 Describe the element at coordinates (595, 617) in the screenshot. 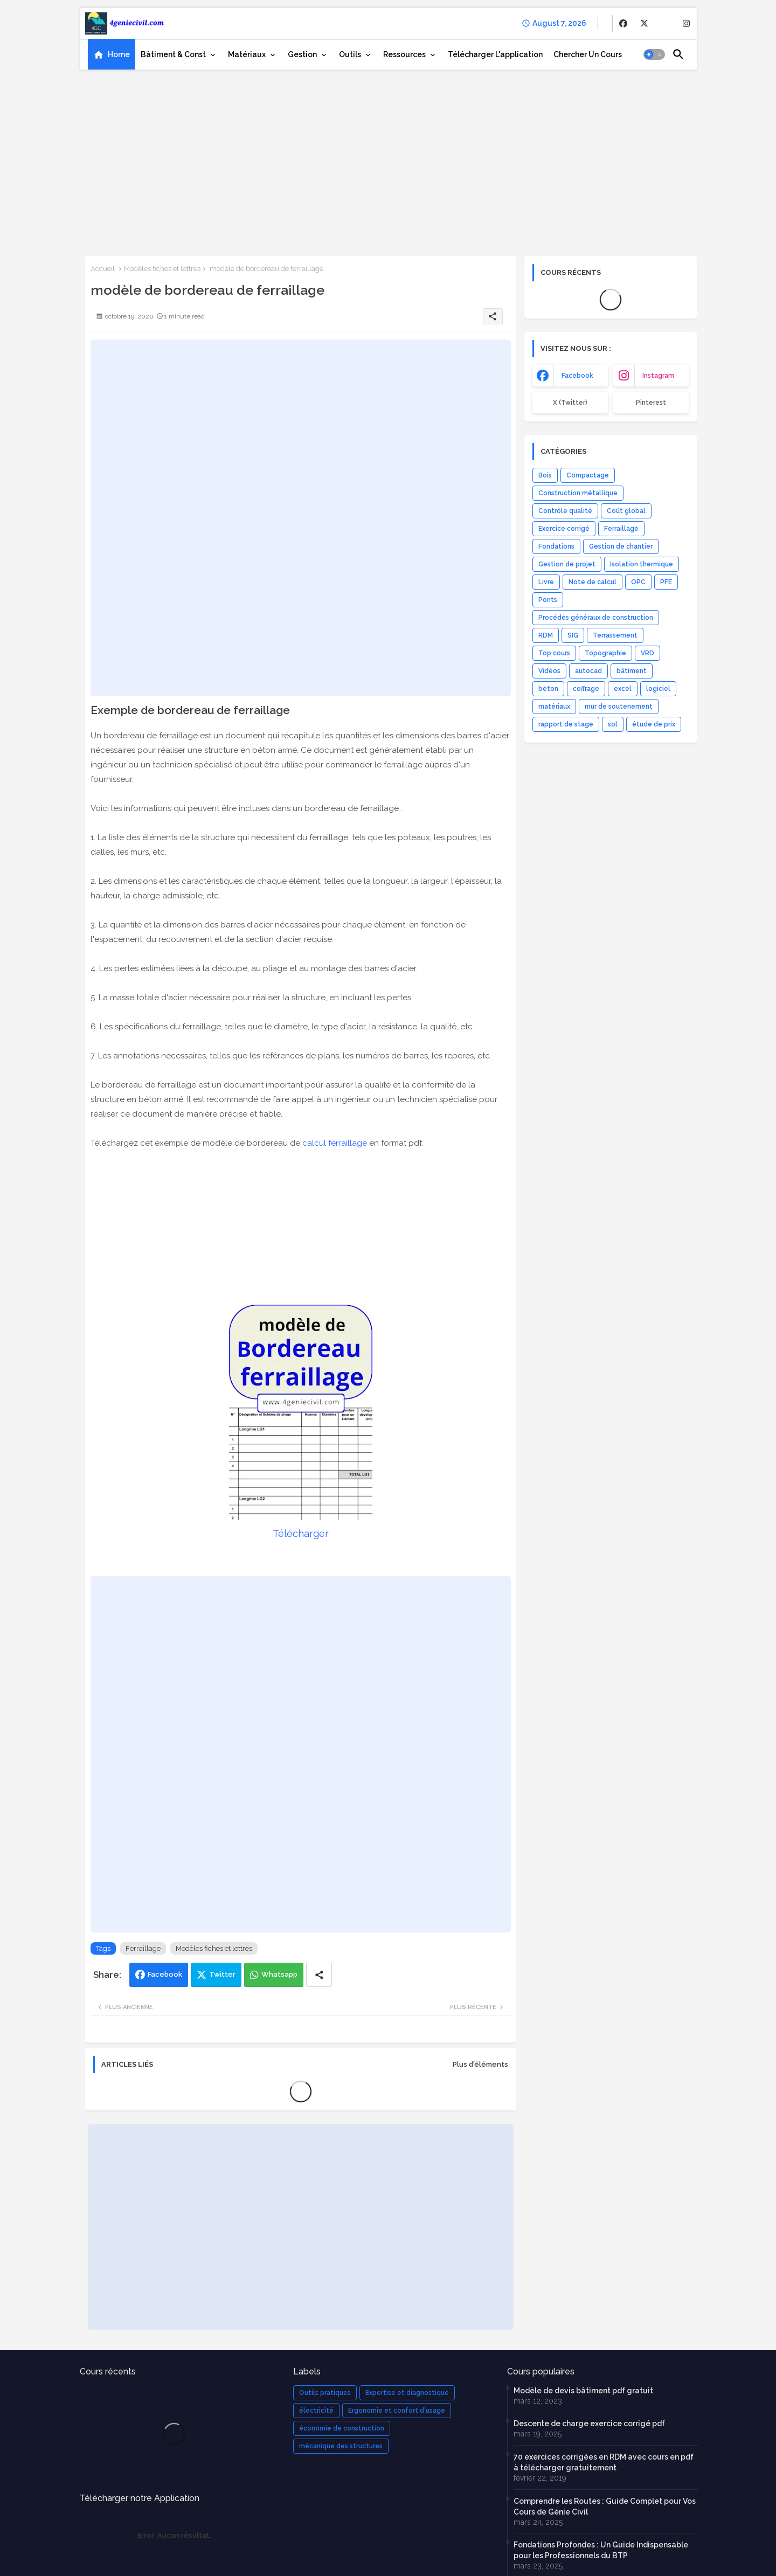

I see `Procédés généraux de construction` at that location.